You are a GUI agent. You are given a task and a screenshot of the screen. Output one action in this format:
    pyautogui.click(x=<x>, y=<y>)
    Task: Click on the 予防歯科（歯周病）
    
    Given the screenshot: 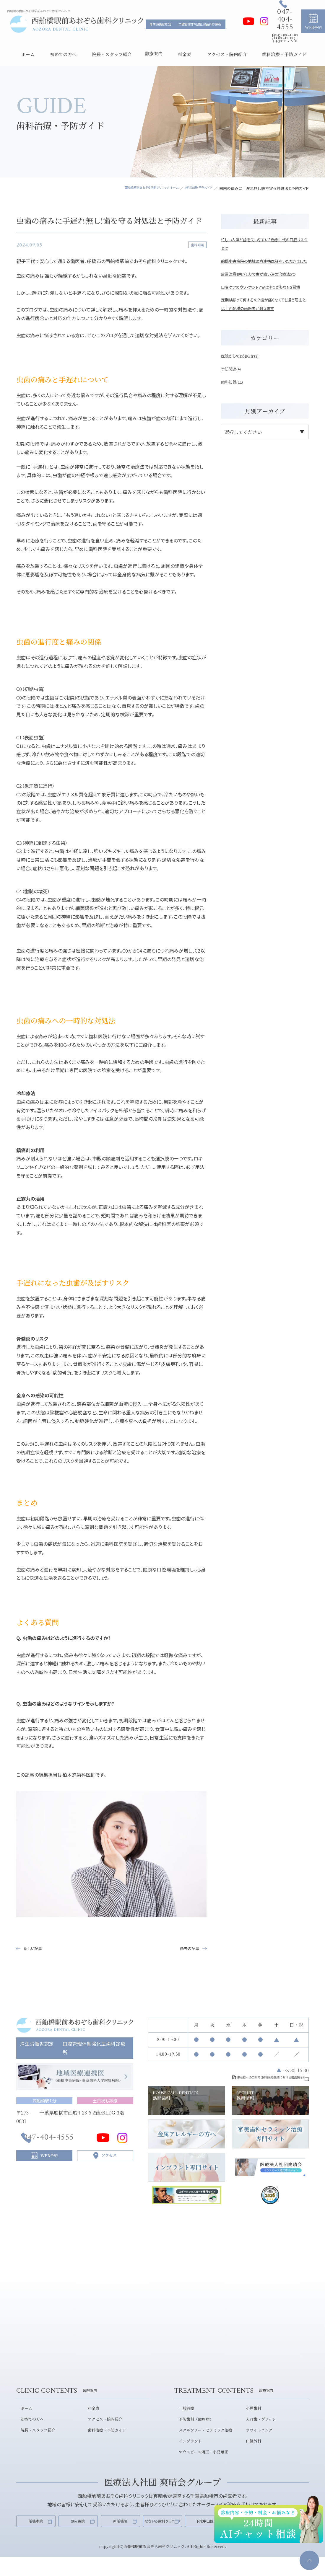 What is the action you would take?
    pyautogui.click(x=193, y=2432)
    